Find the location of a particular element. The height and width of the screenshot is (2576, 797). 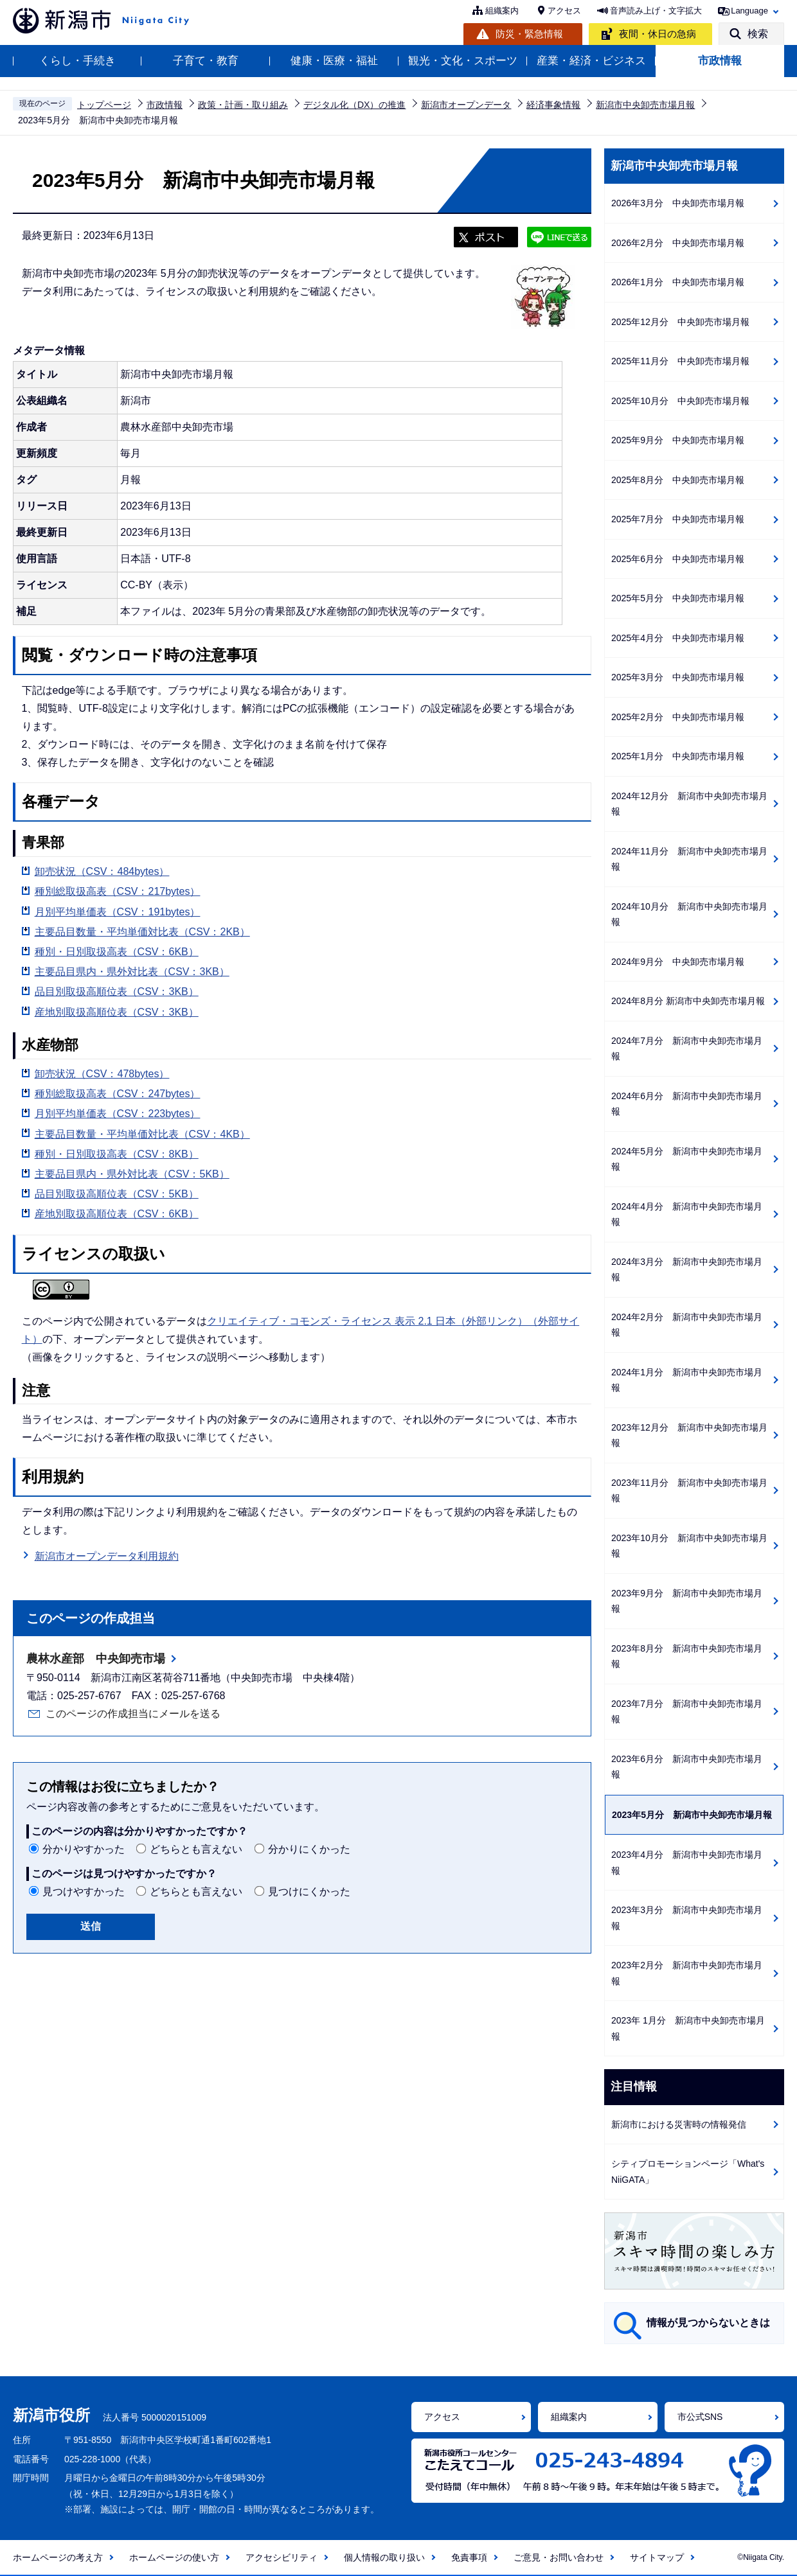

種別・日別取扱高表（CSV：8KB） is located at coordinates (117, 1154).